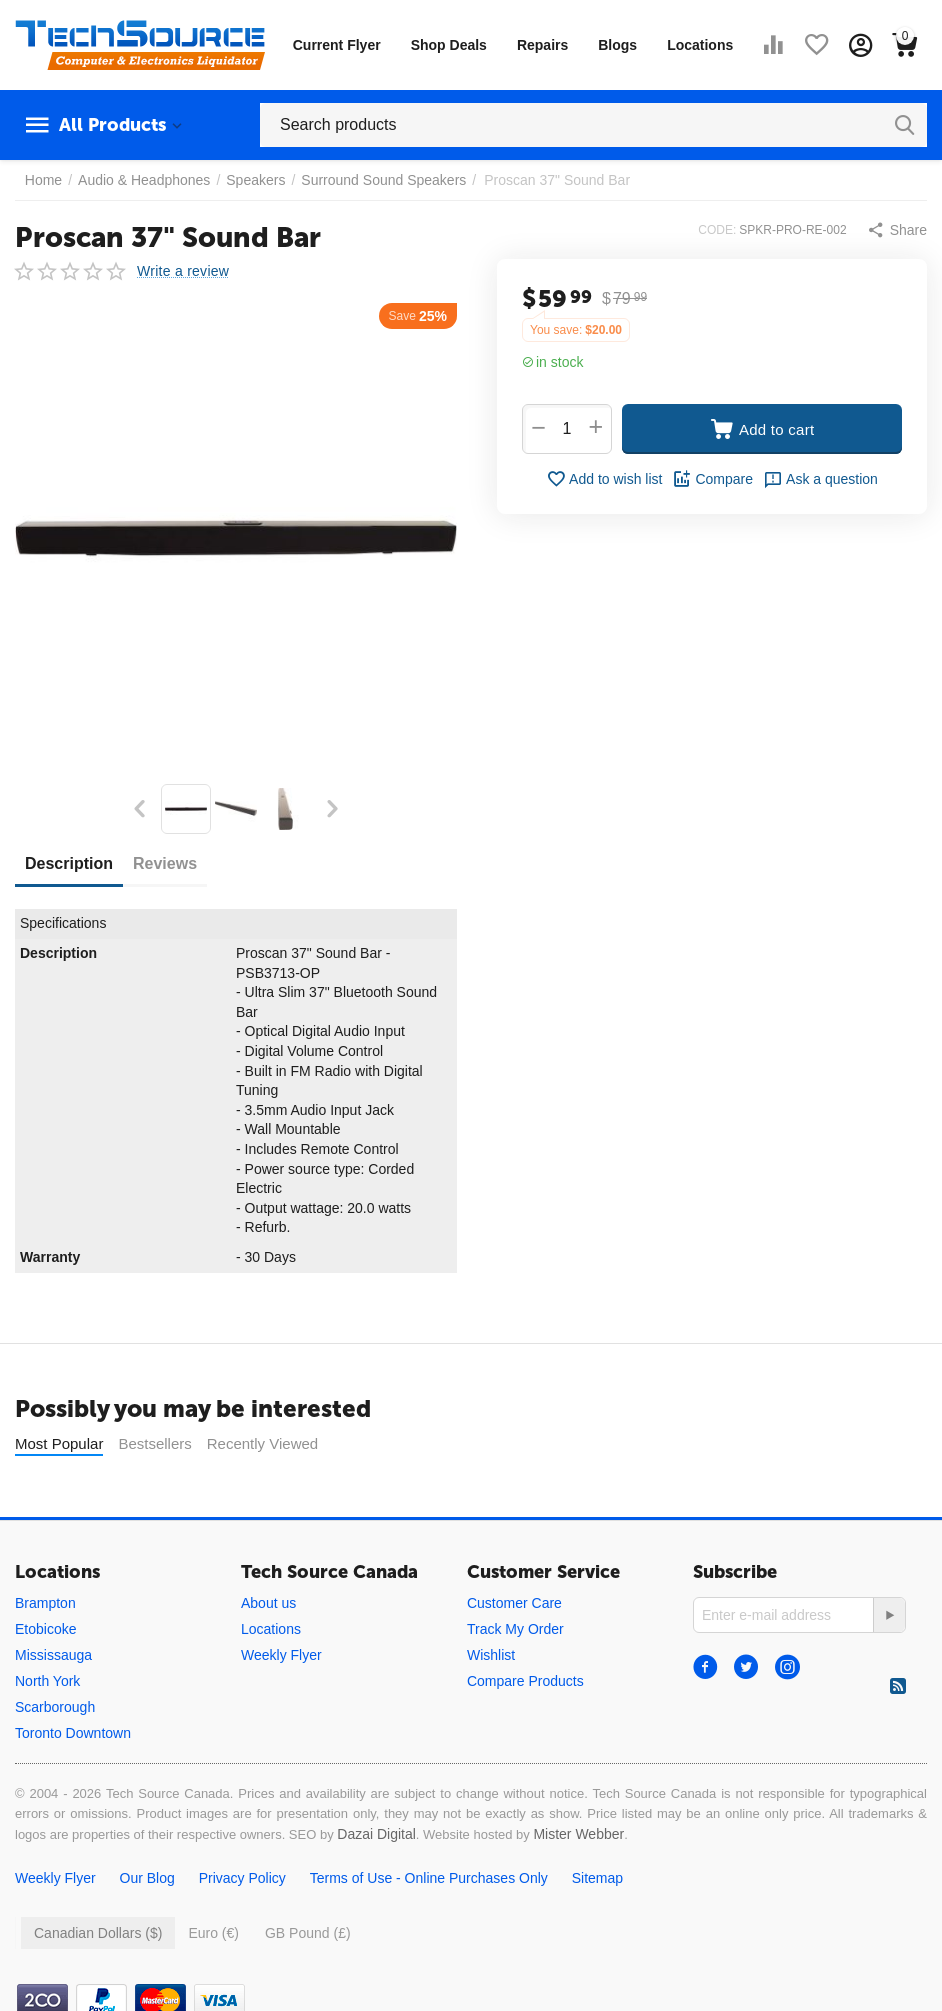  I want to click on Locations, so click(700, 45).